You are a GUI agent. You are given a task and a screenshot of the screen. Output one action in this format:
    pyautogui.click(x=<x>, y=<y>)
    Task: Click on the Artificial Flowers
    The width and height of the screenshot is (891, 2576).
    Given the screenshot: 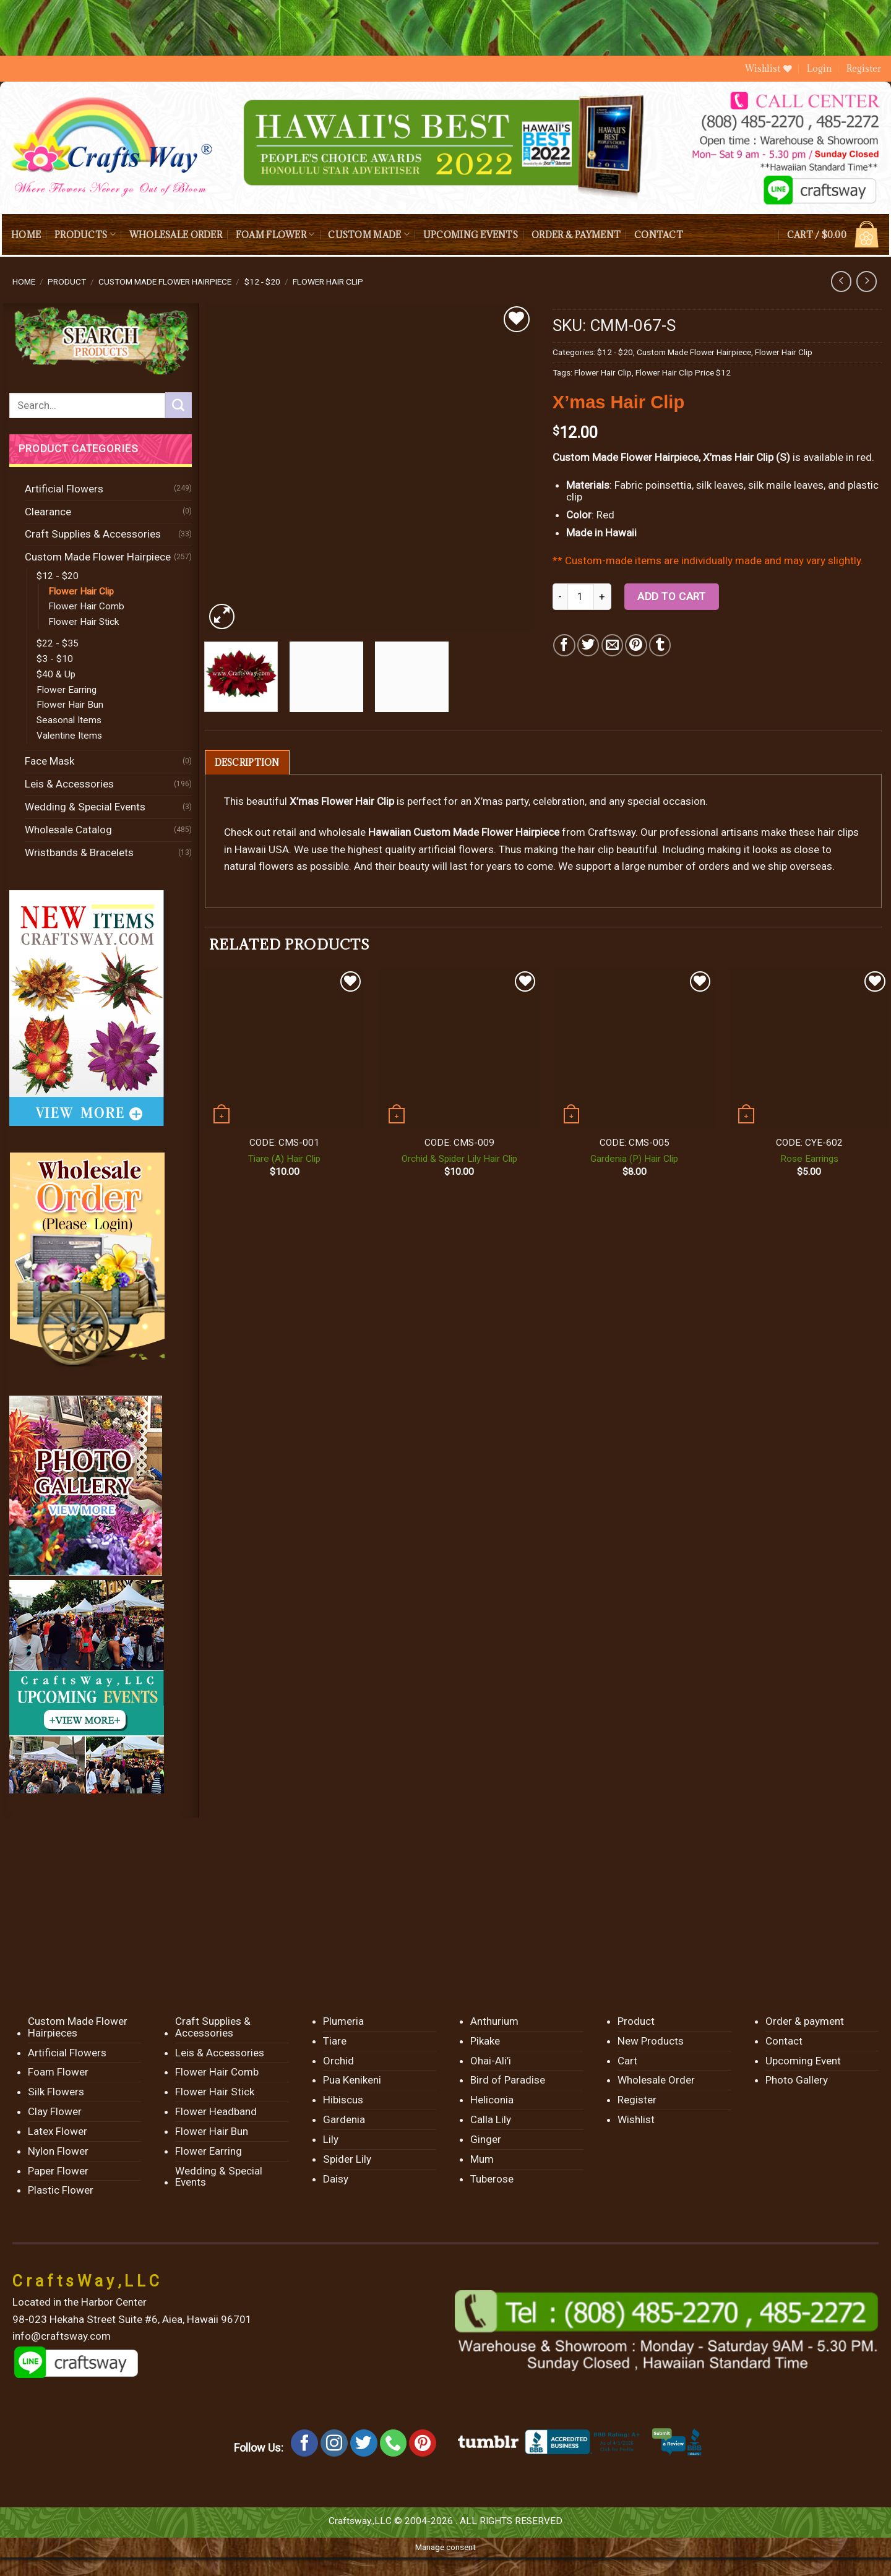 What is the action you would take?
    pyautogui.click(x=64, y=489)
    